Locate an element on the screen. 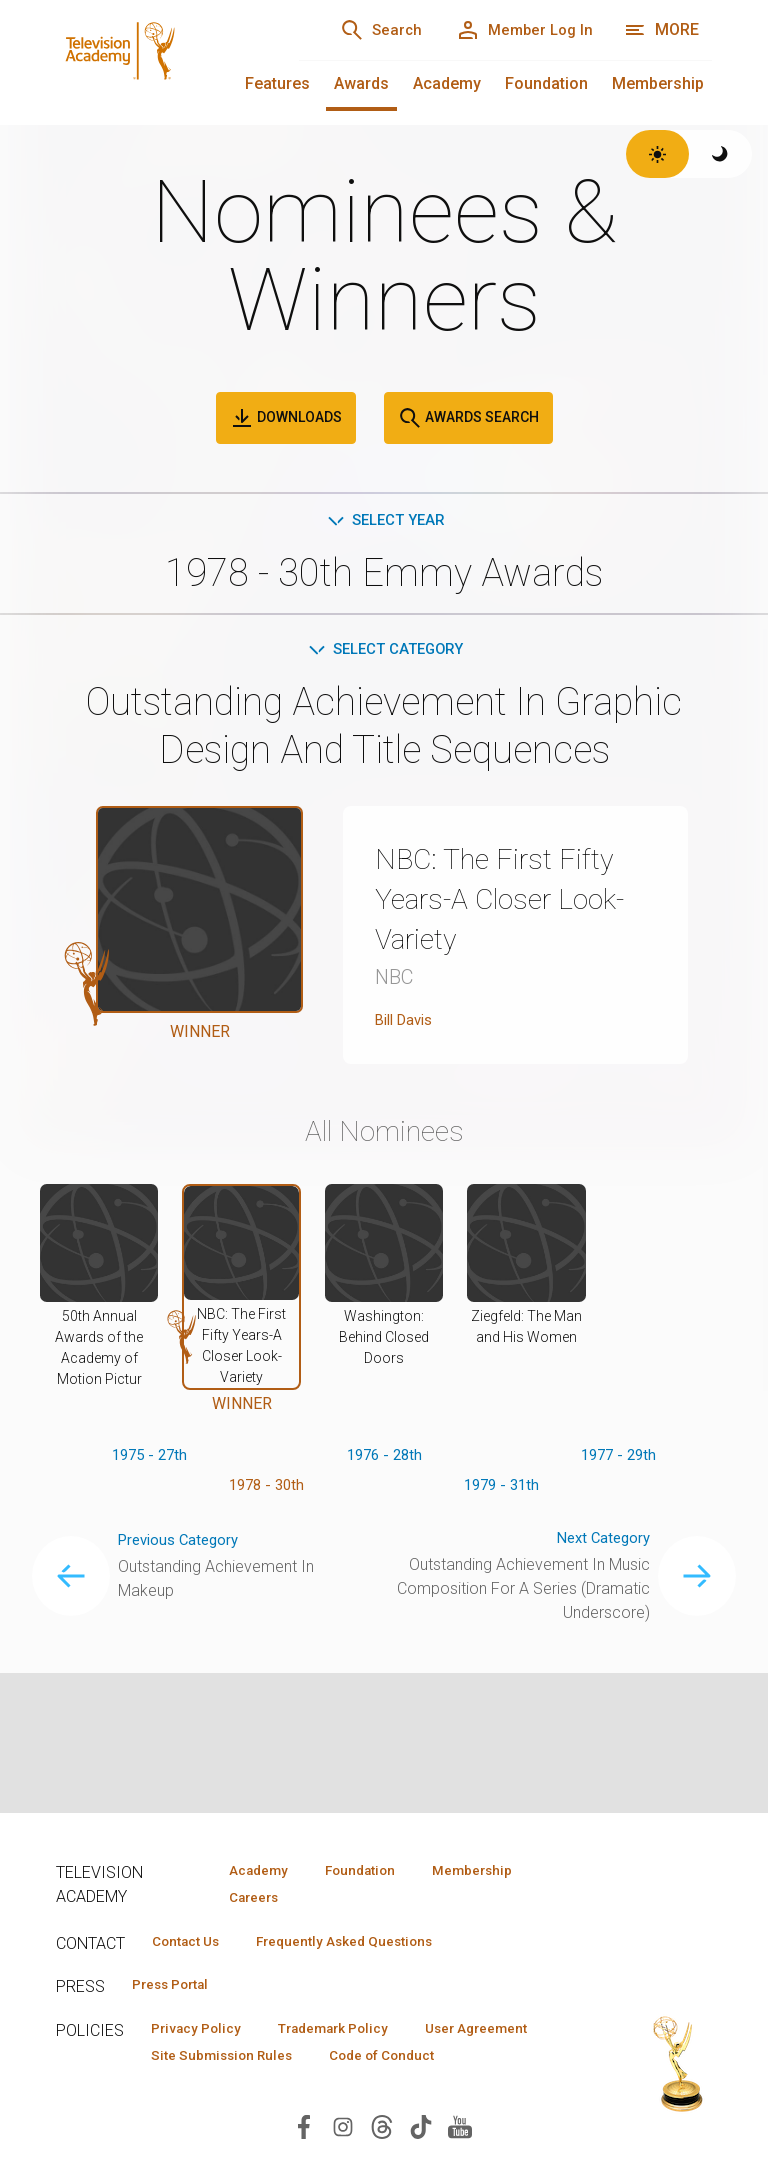  User Agreement is located at coordinates (209, 2064).